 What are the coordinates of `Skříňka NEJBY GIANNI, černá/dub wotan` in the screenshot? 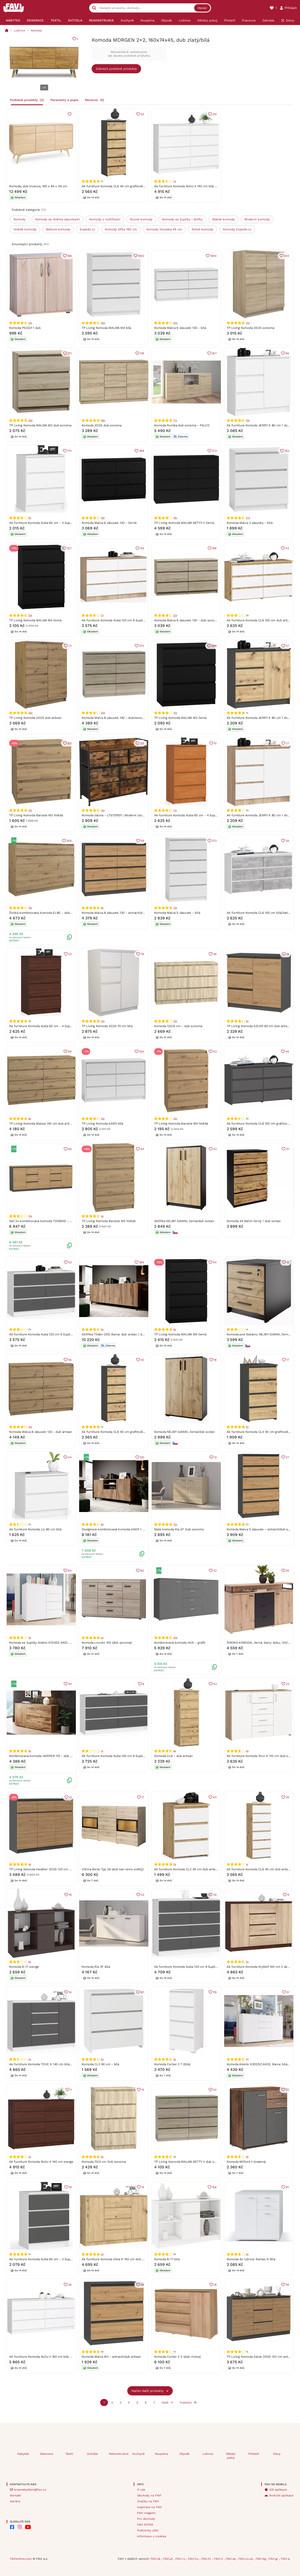 It's located at (184, 1221).